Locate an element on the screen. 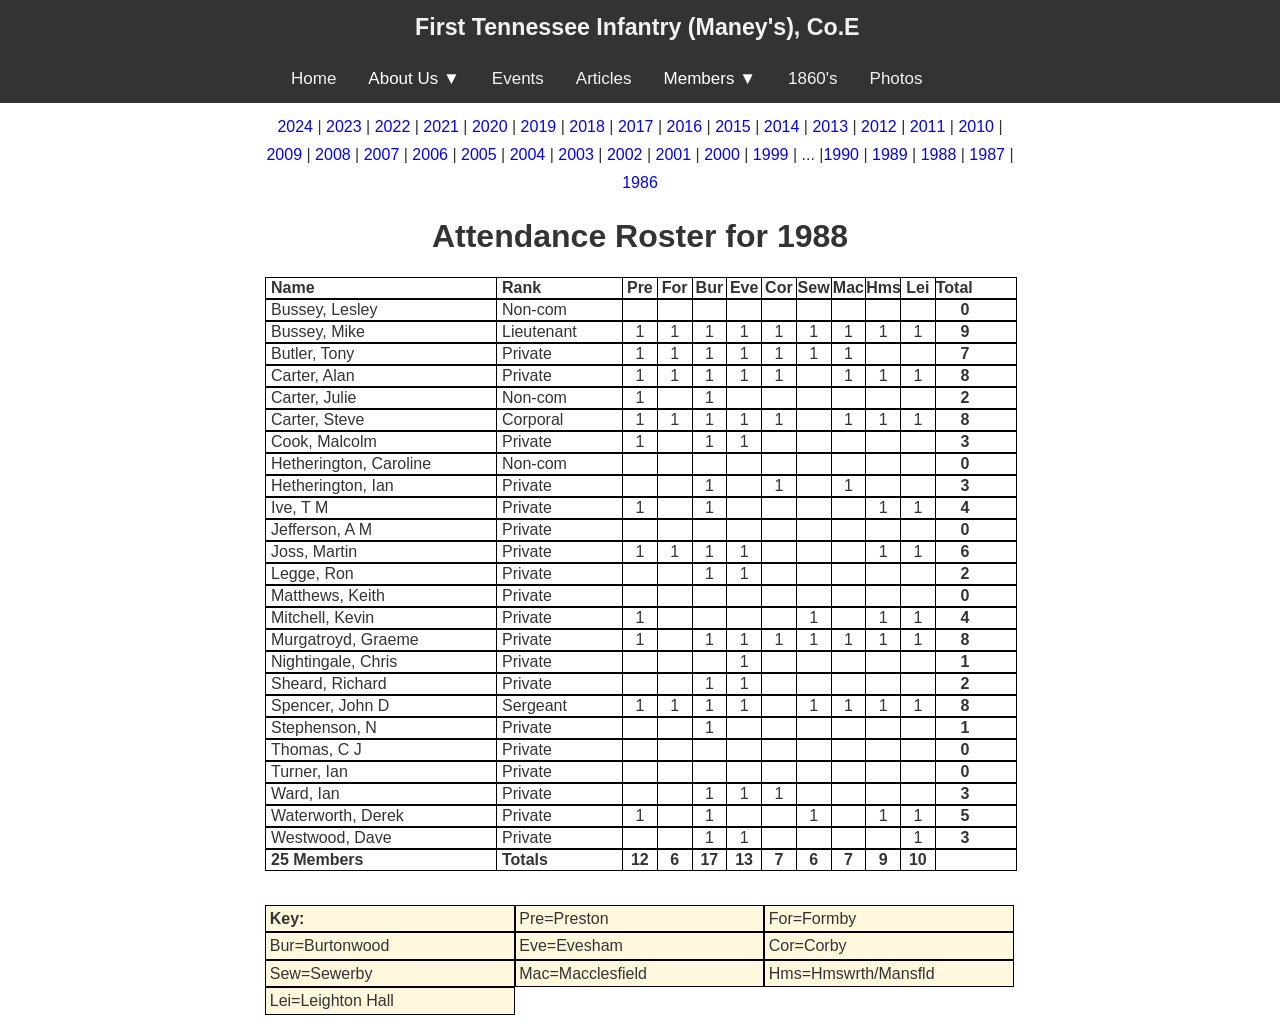 This screenshot has width=1280, height=1033. 1990 is located at coordinates (841, 154).